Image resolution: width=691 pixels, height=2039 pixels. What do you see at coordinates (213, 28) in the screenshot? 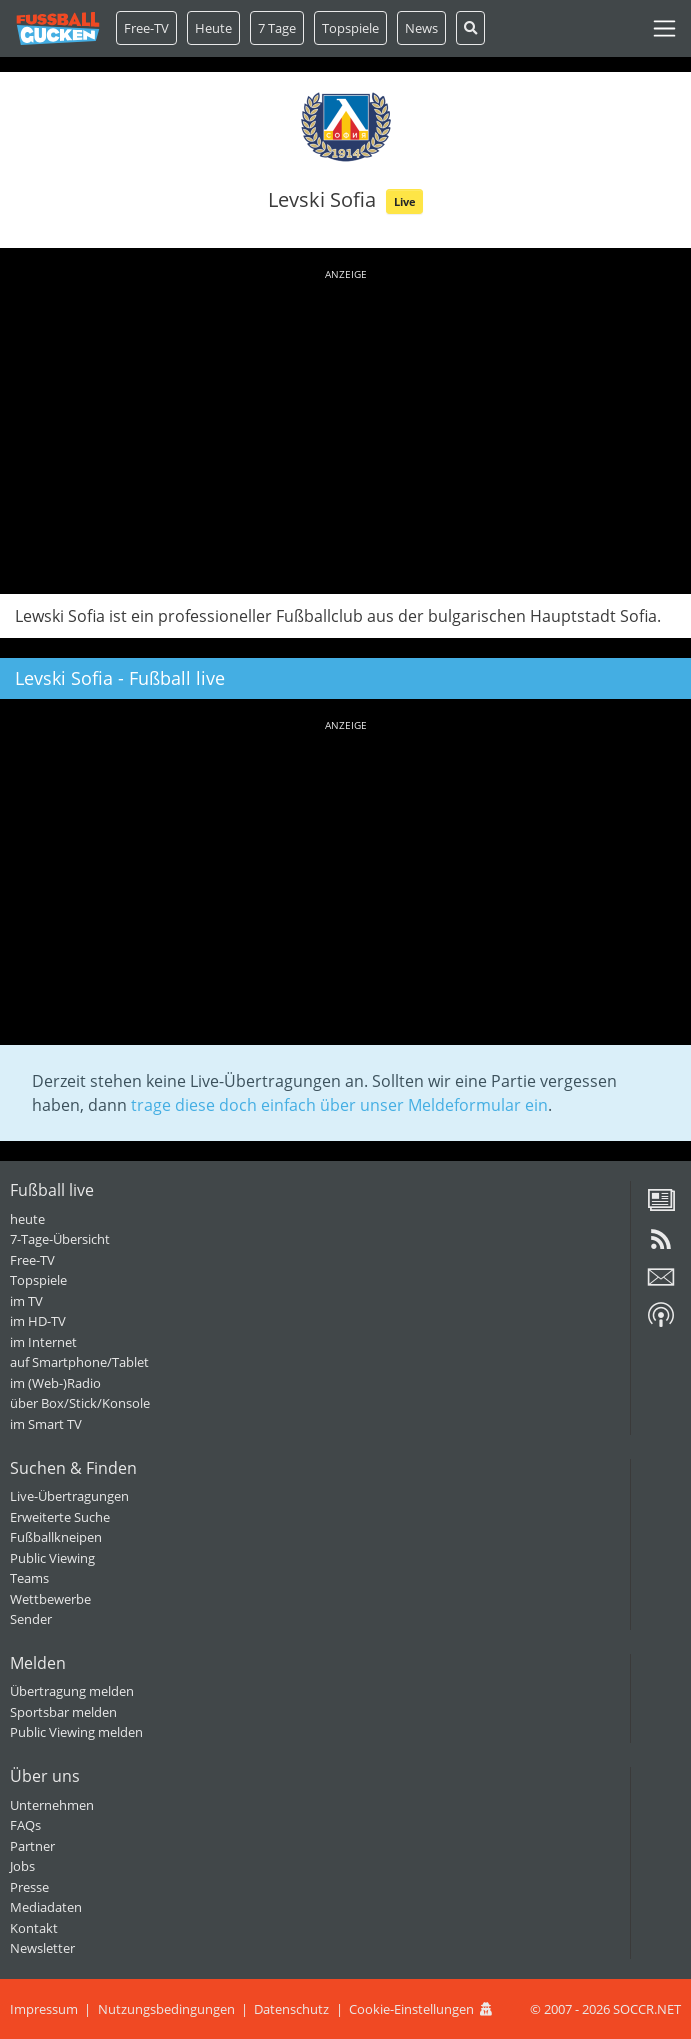
I see `Heute` at bounding box center [213, 28].